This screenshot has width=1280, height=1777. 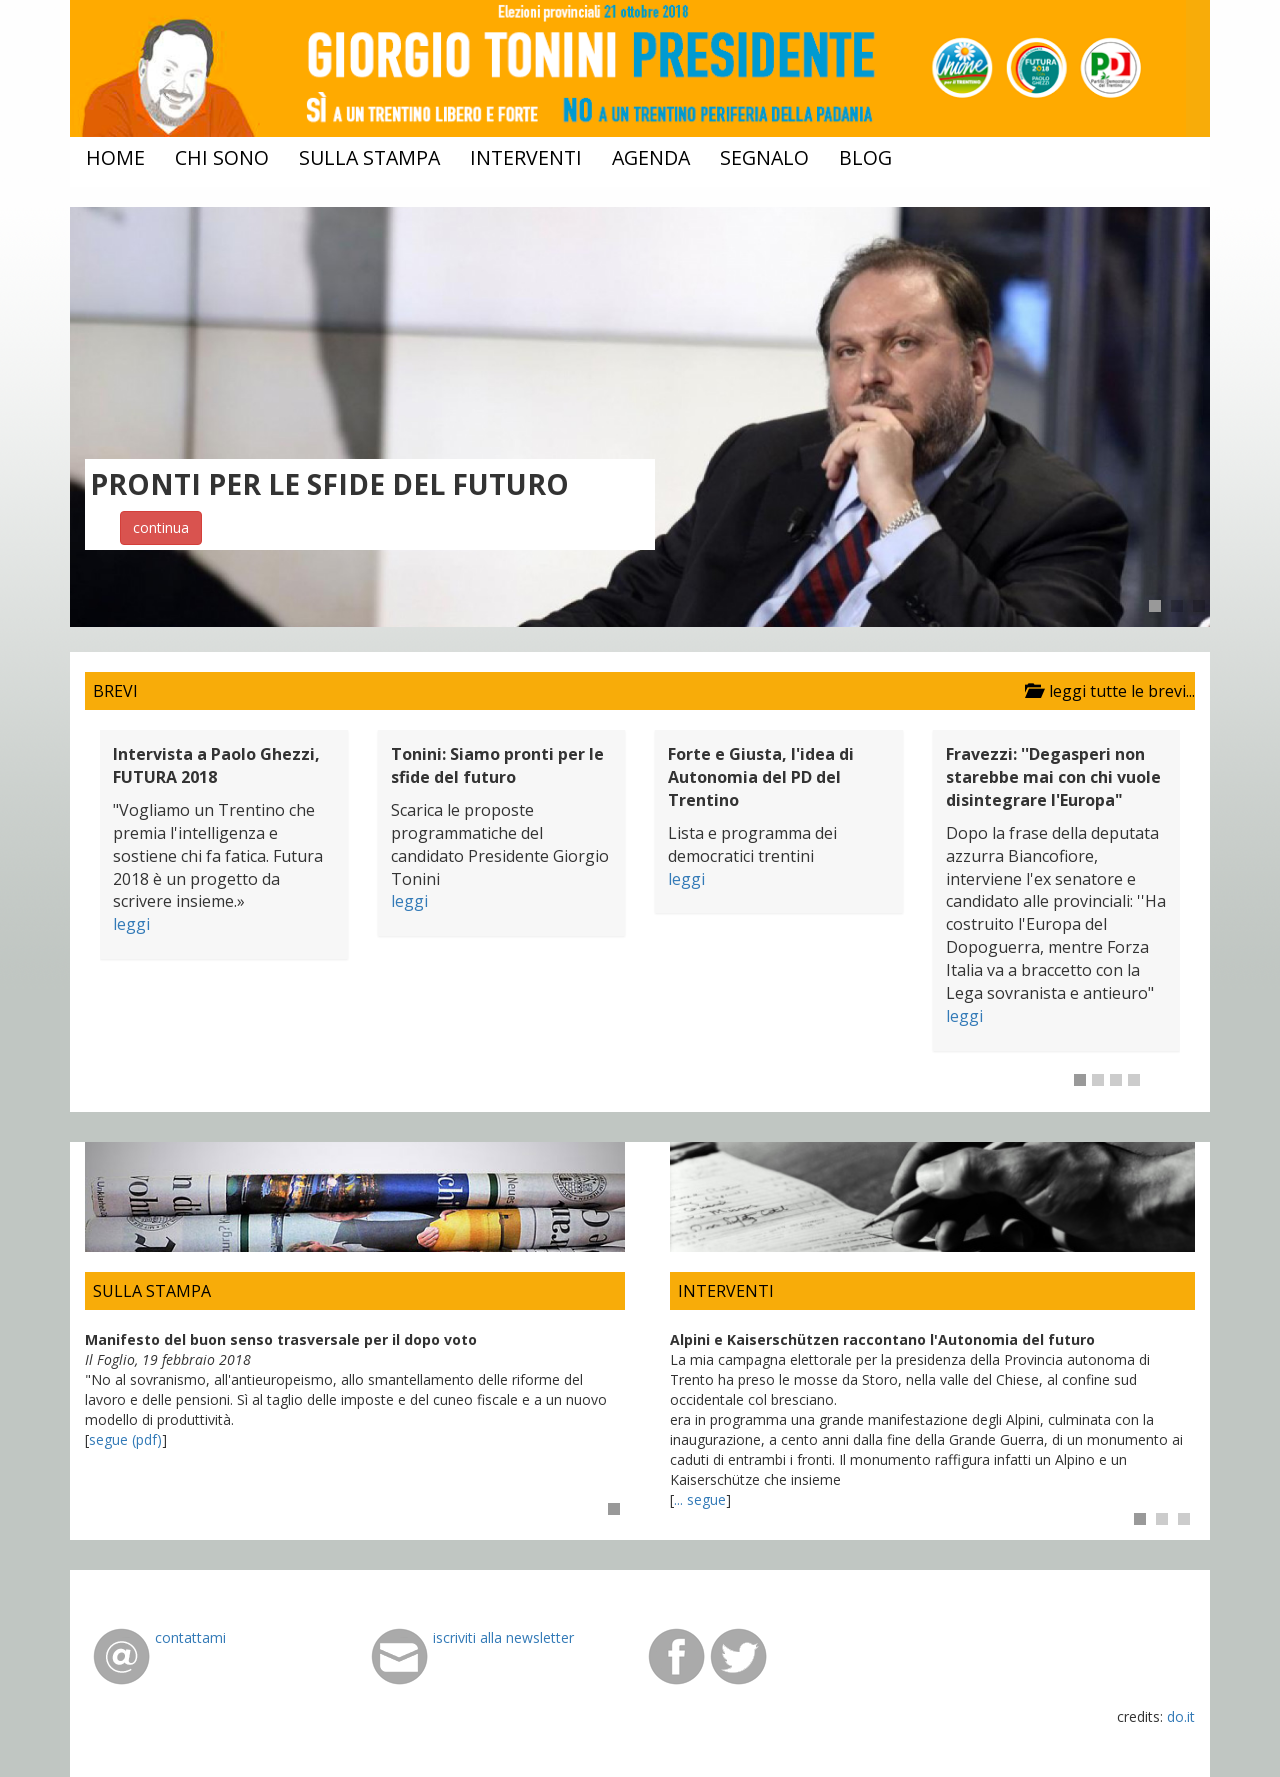 What do you see at coordinates (190, 1637) in the screenshot?
I see `contattami` at bounding box center [190, 1637].